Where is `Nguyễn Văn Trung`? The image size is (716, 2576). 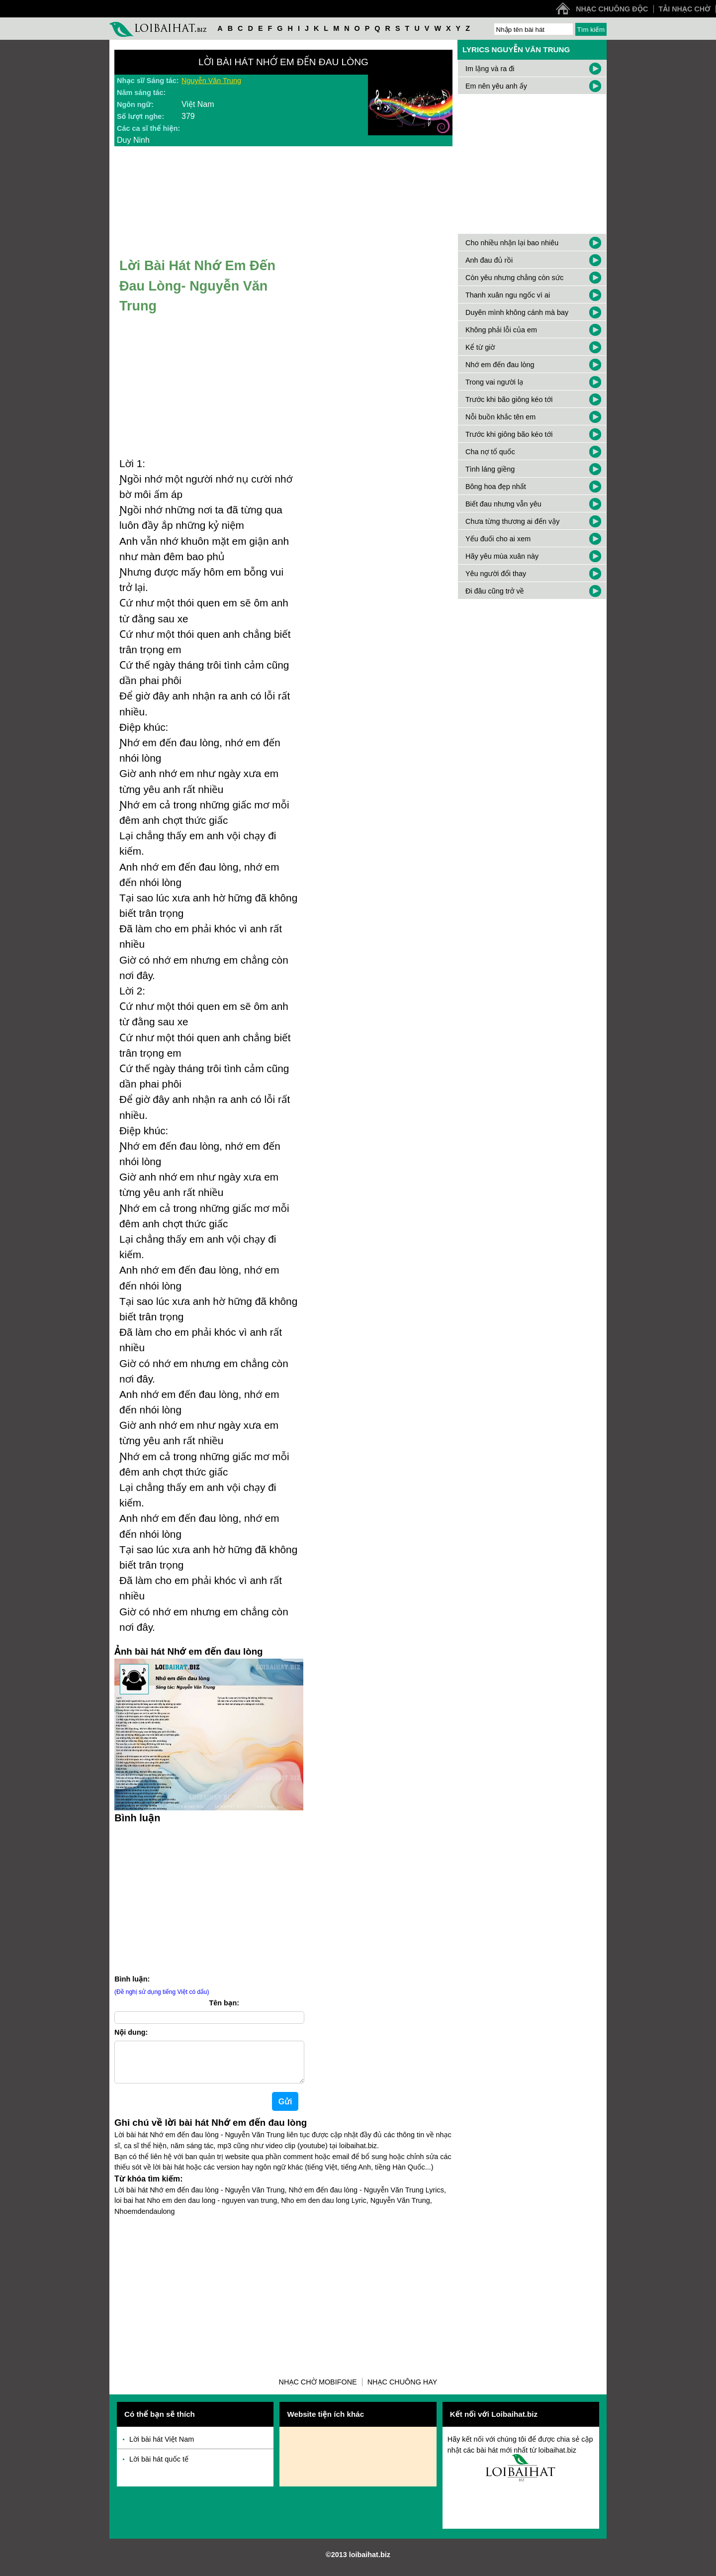 Nguyễn Văn Trung is located at coordinates (211, 81).